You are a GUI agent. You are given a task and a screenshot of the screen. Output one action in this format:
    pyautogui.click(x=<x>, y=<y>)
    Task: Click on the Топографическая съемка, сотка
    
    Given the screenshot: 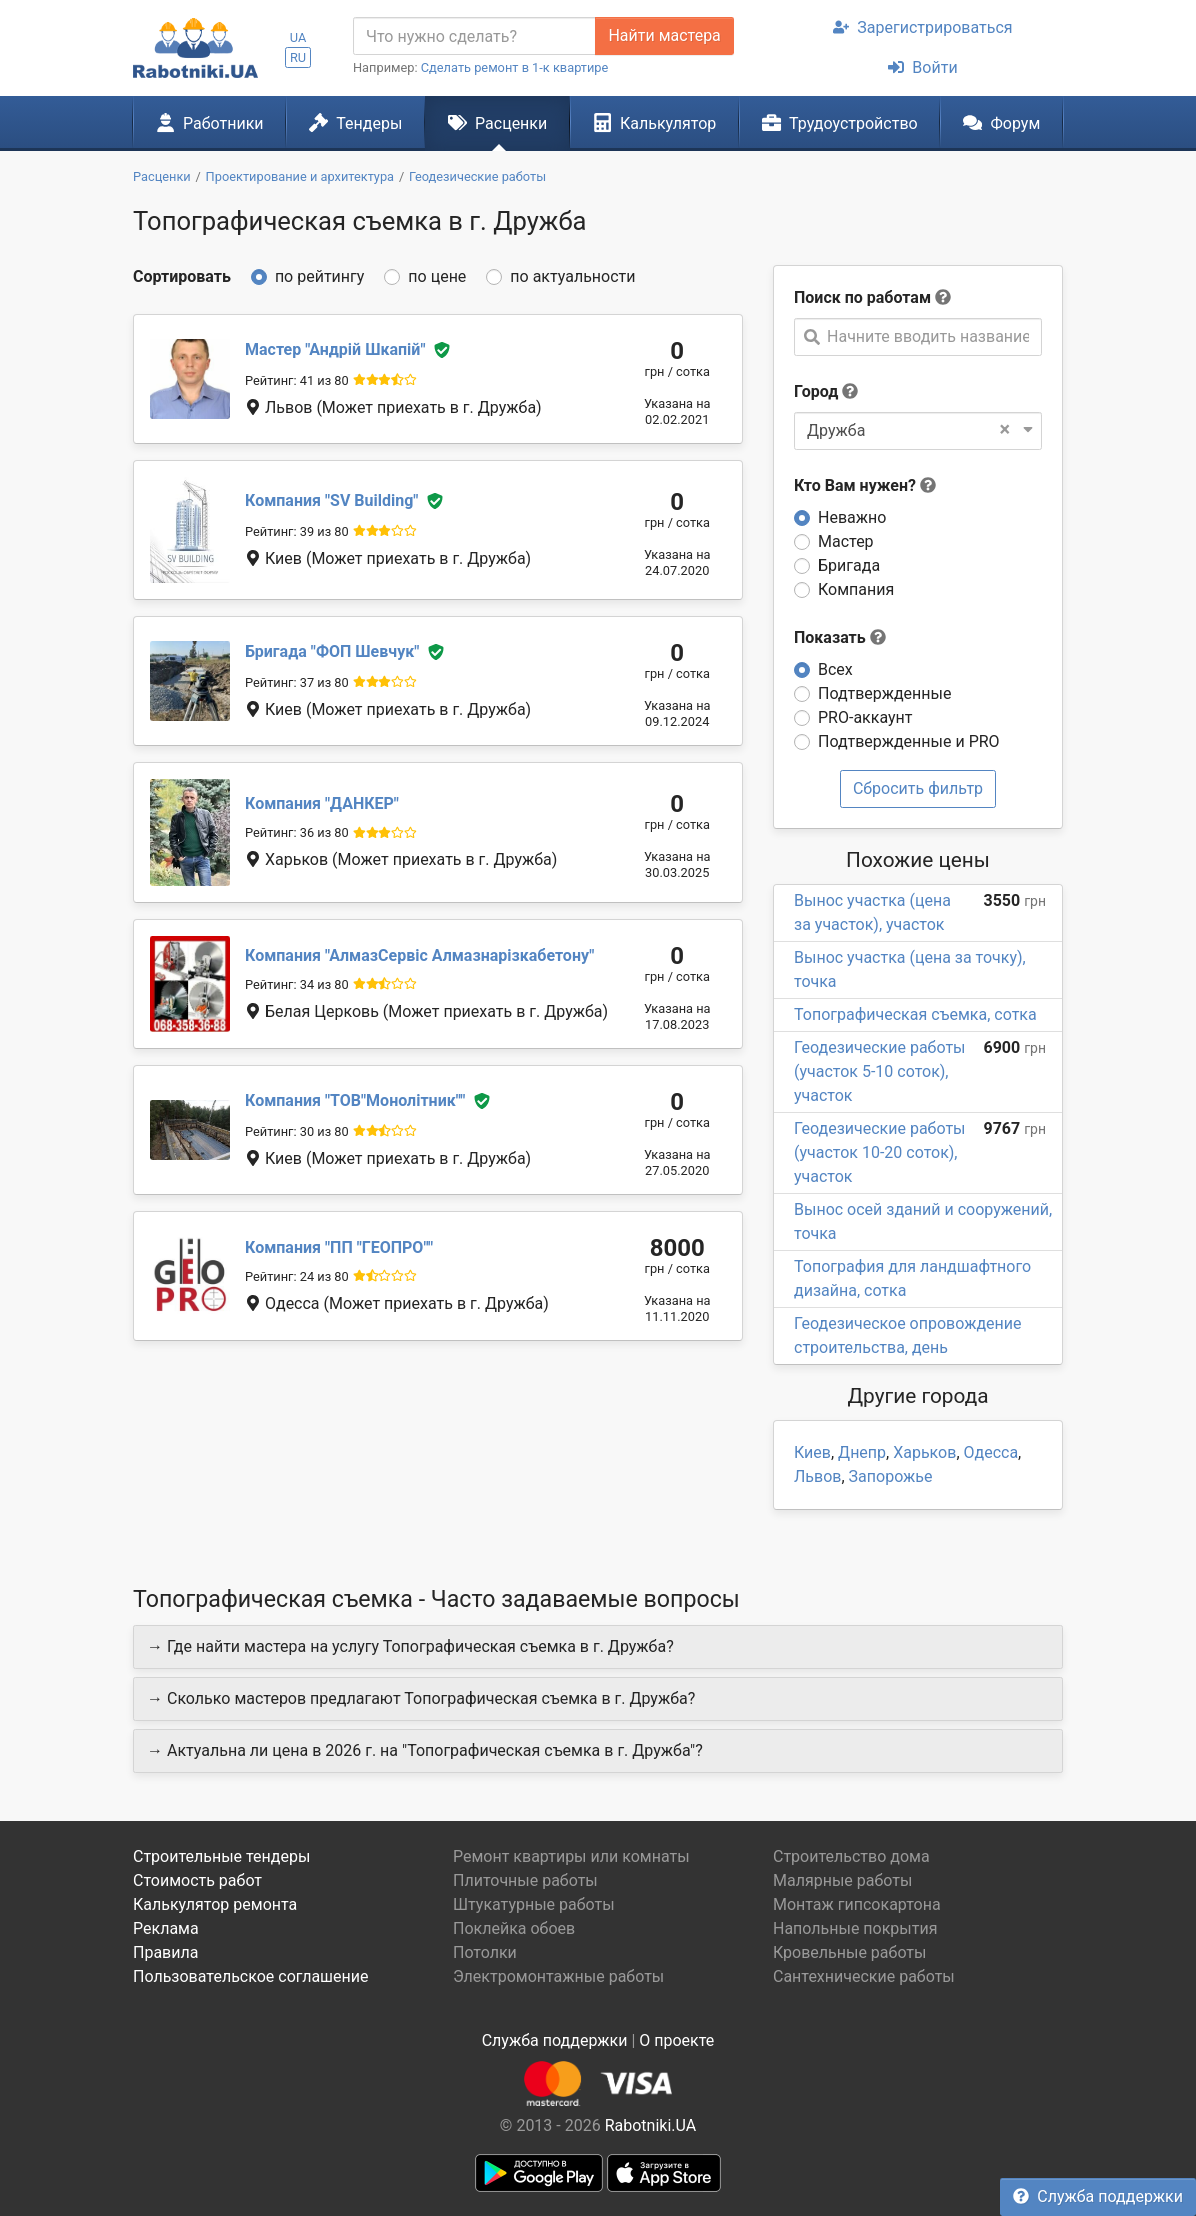 What is the action you would take?
    pyautogui.click(x=915, y=1014)
    